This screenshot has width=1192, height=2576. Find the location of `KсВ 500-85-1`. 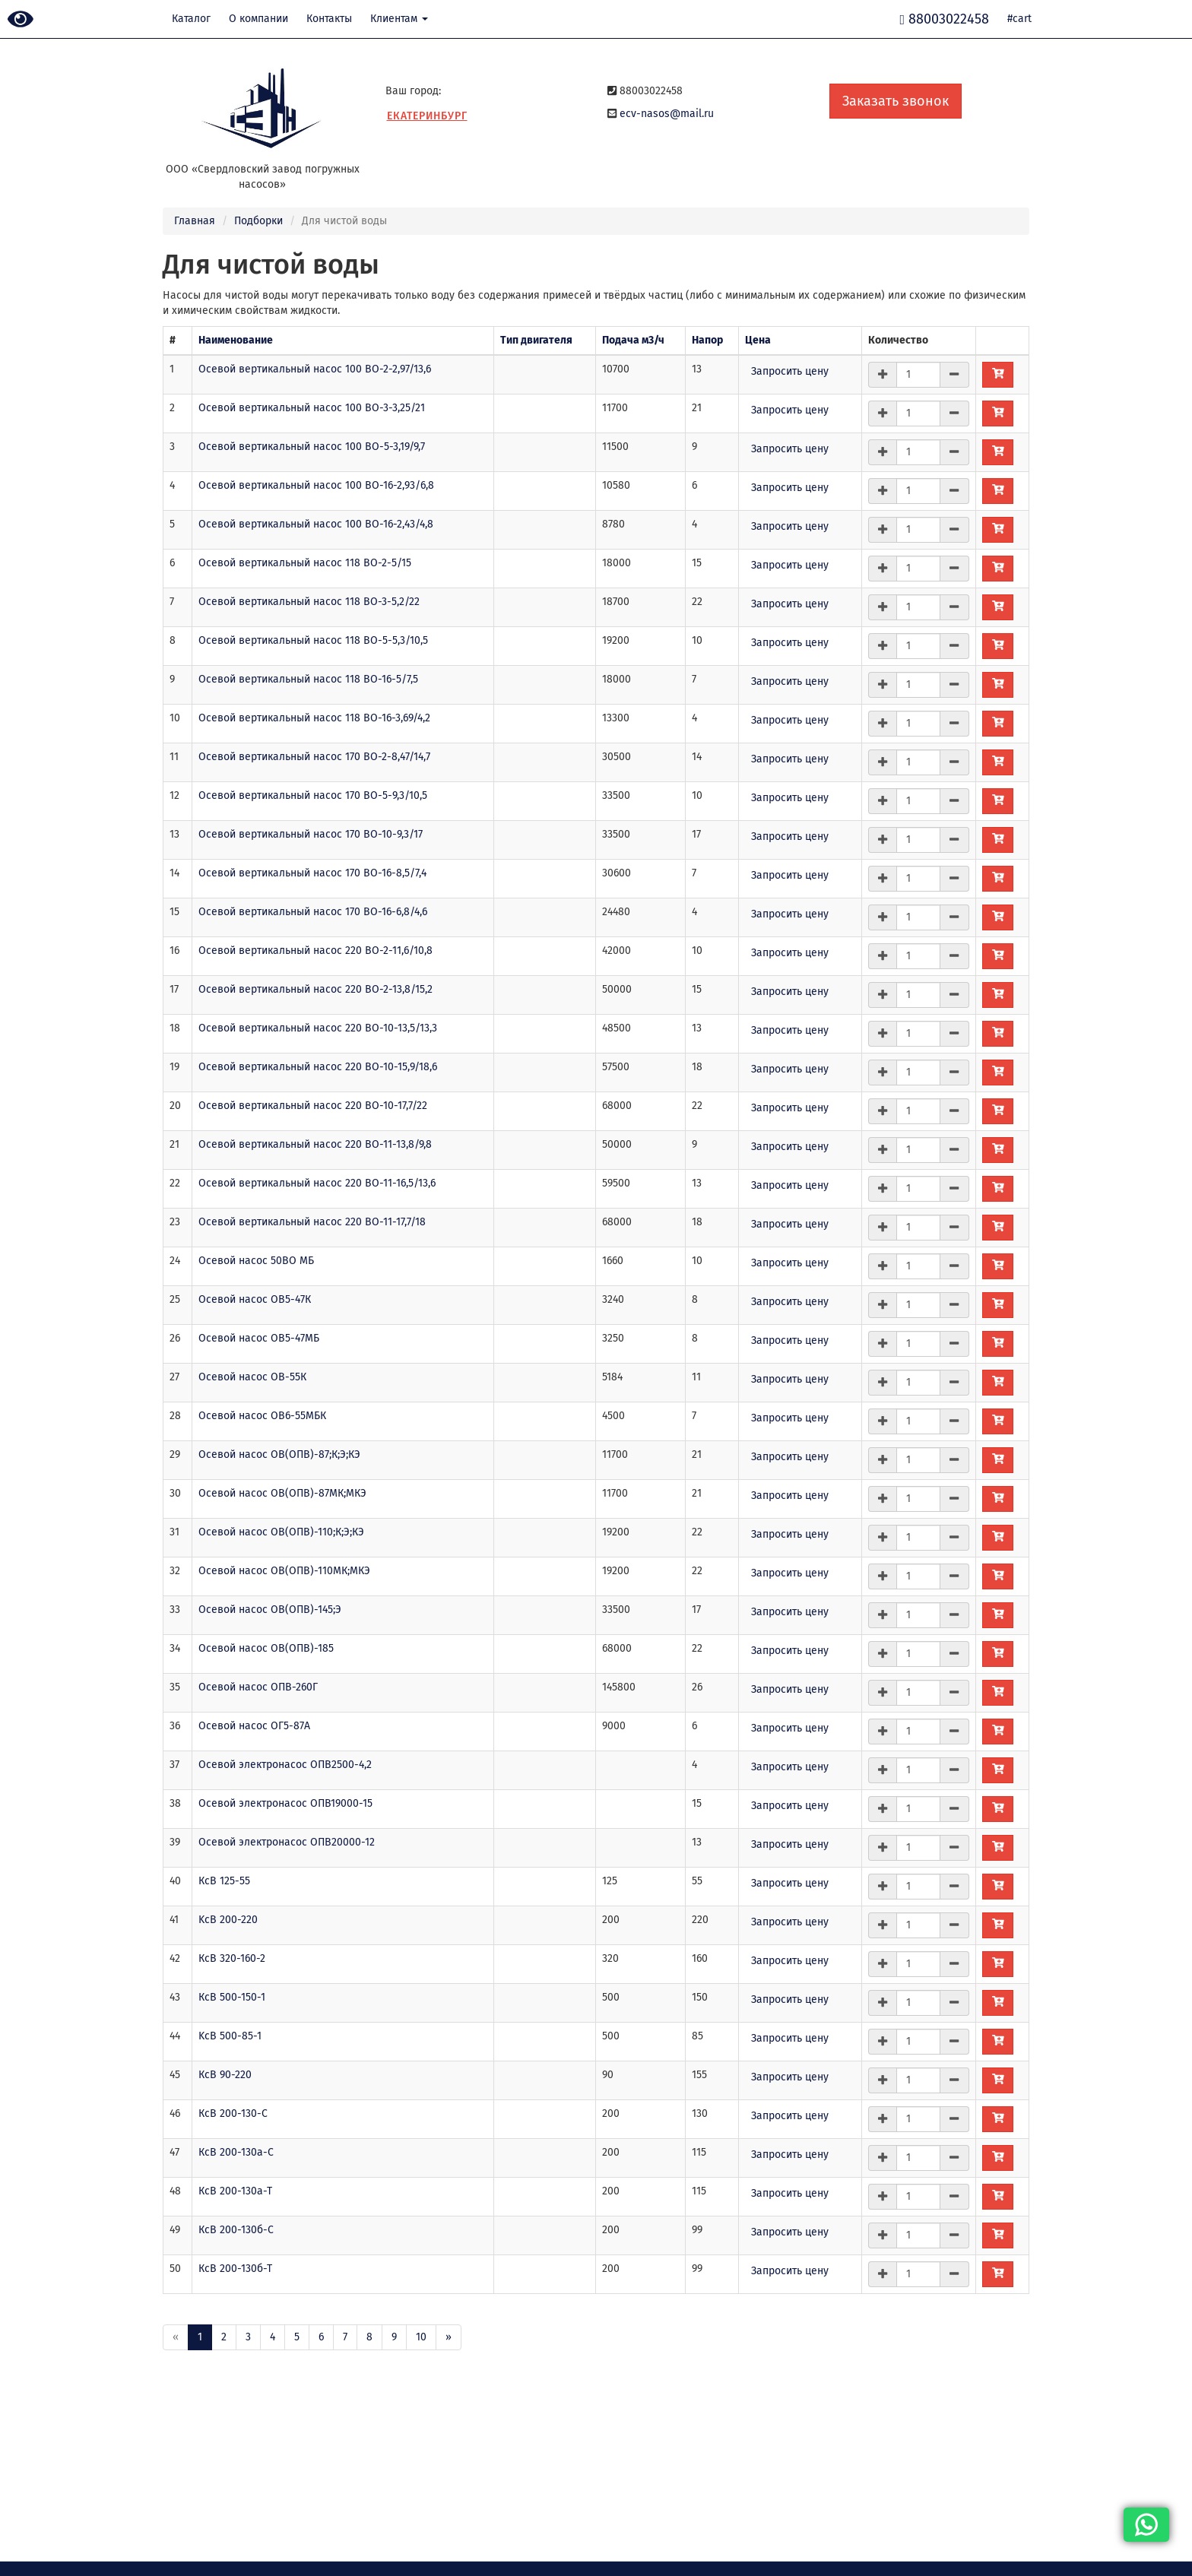

KсВ 500-85-1 is located at coordinates (230, 2035).